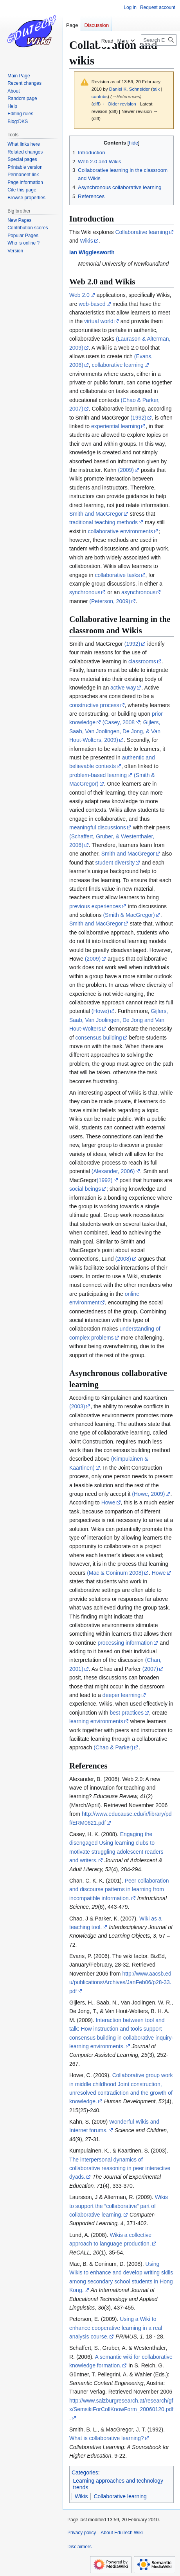  What do you see at coordinates (115, 2328) in the screenshot?
I see `Using a Wiki to enhance cooperative learning in a real analysis course.` at bounding box center [115, 2328].